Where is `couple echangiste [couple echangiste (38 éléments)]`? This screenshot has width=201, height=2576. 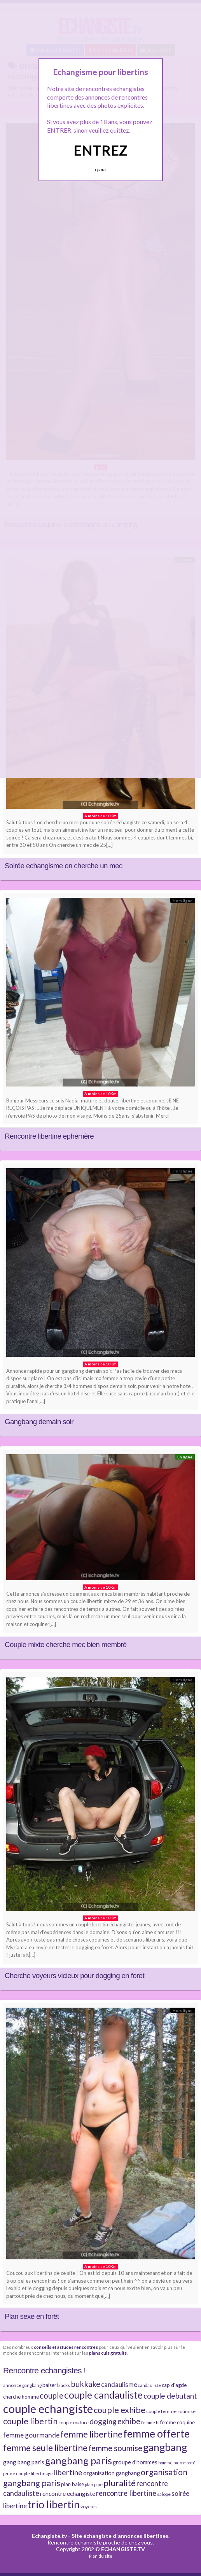
couple echangiste [couple echangiste (38 éléments)] is located at coordinates (48, 2408).